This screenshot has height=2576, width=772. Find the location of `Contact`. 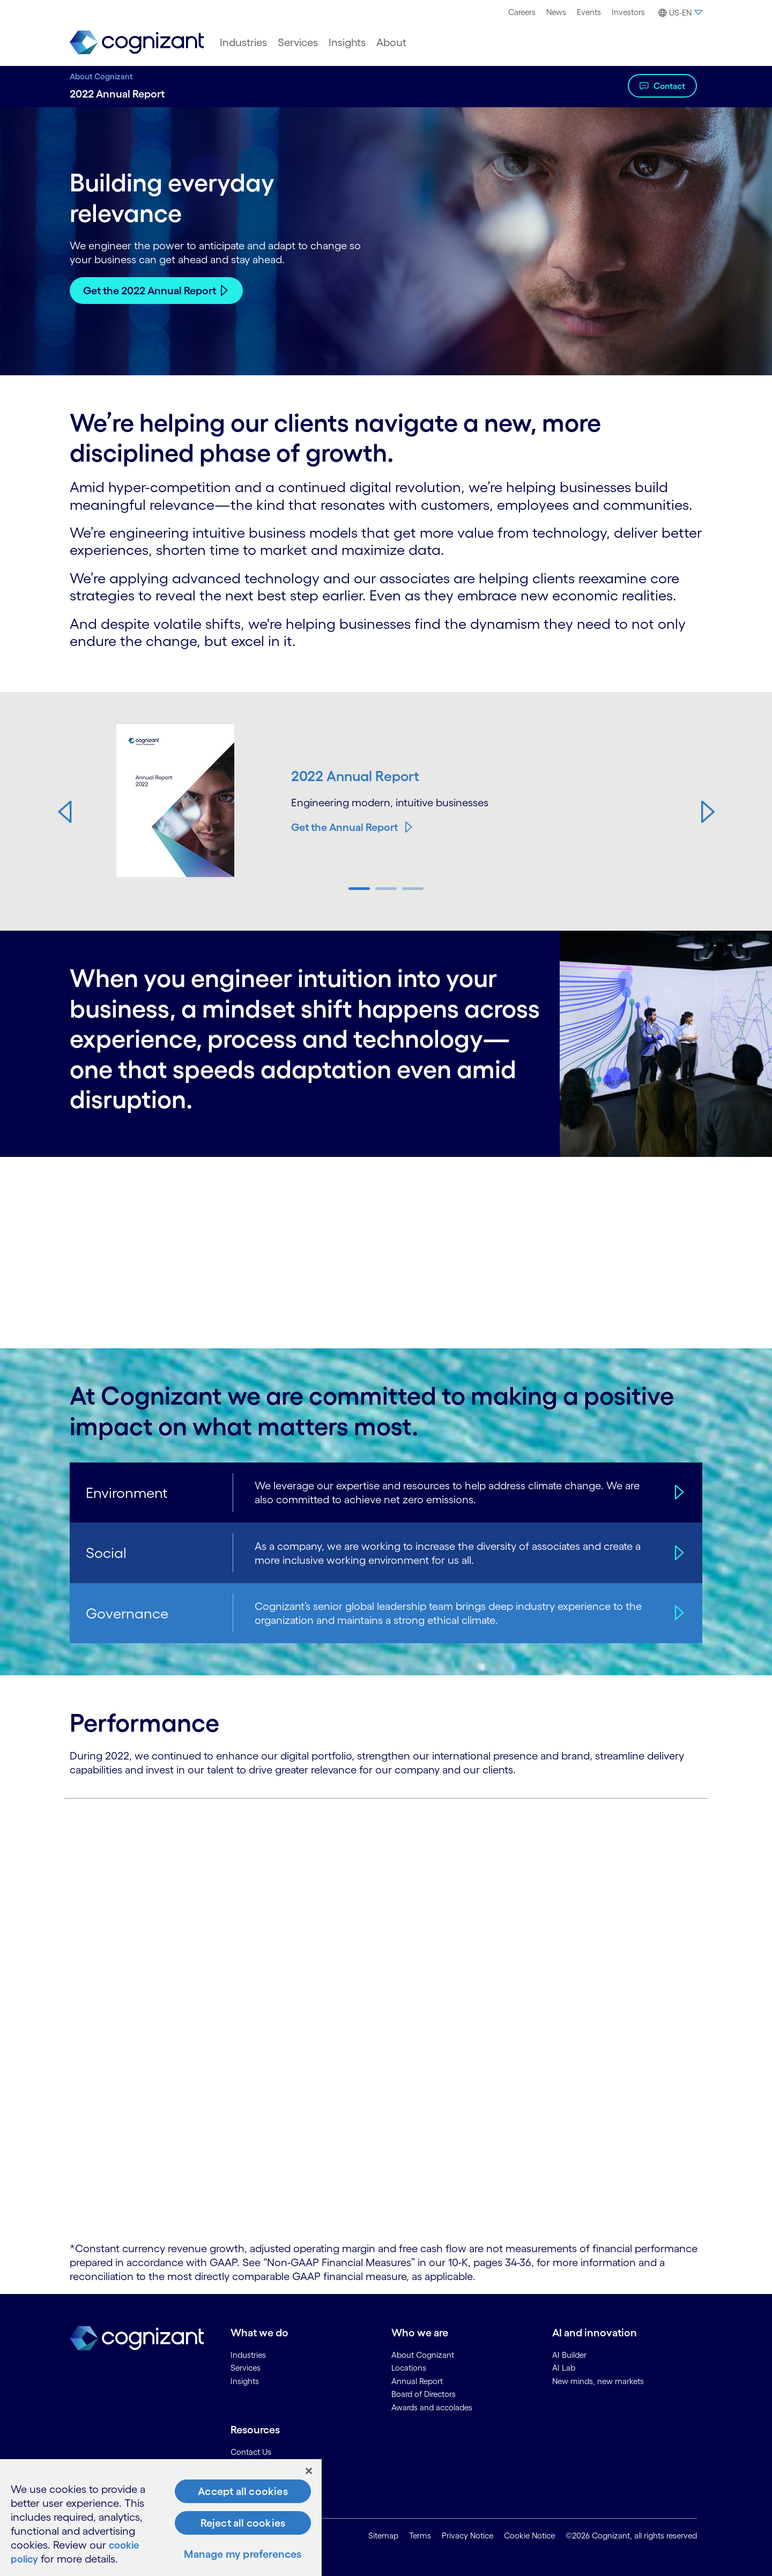

Contact is located at coordinates (669, 86).